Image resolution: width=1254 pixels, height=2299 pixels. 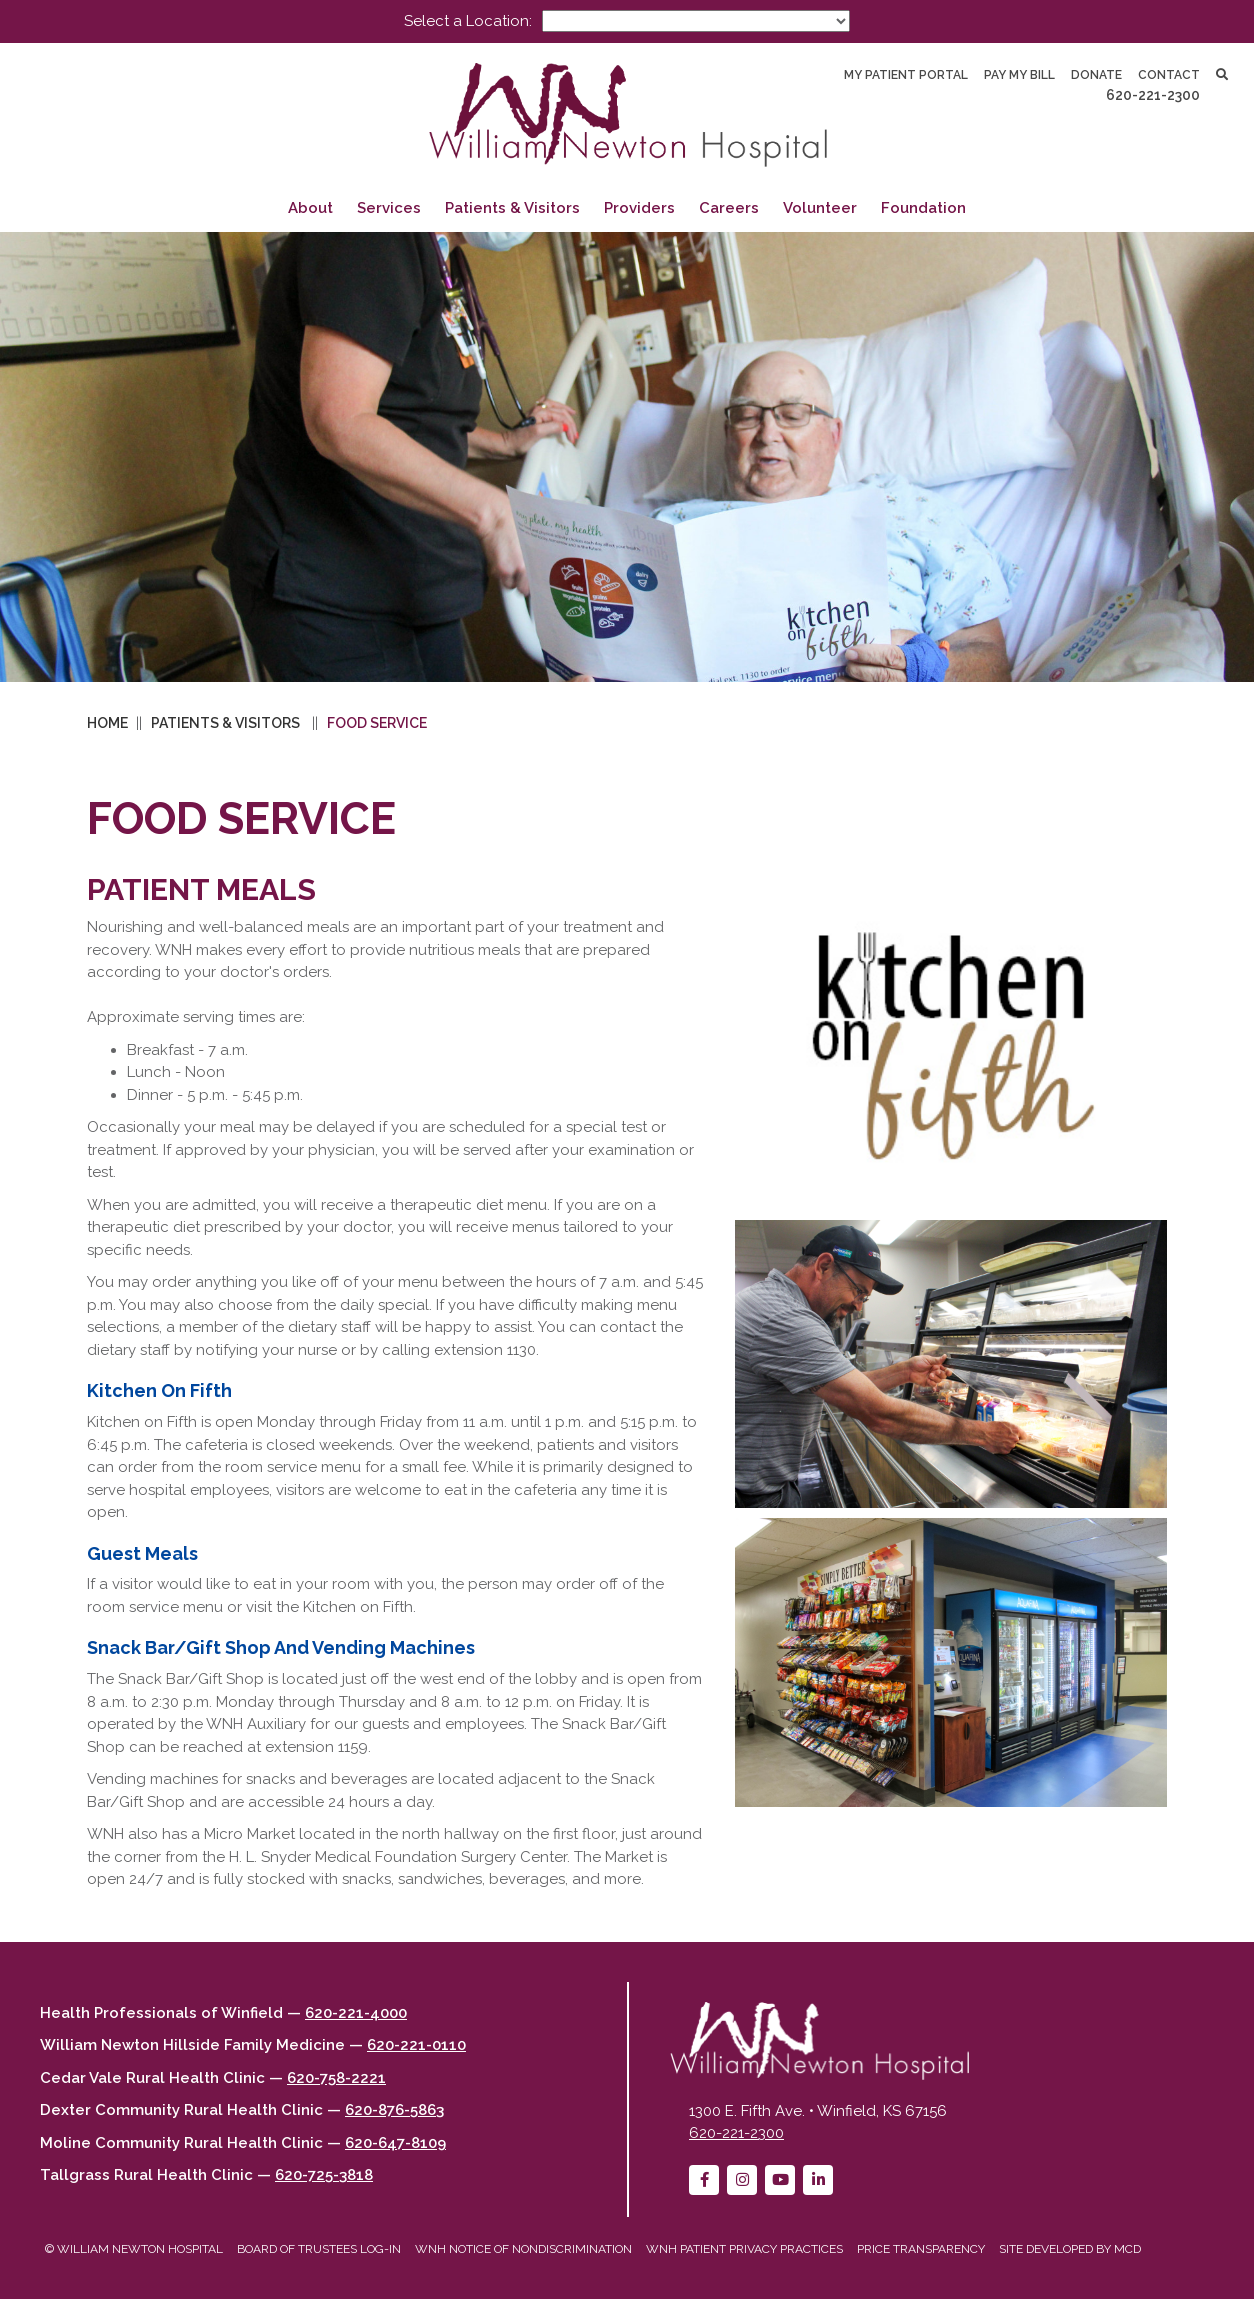 What do you see at coordinates (921, 2249) in the screenshot?
I see `Price Transparency` at bounding box center [921, 2249].